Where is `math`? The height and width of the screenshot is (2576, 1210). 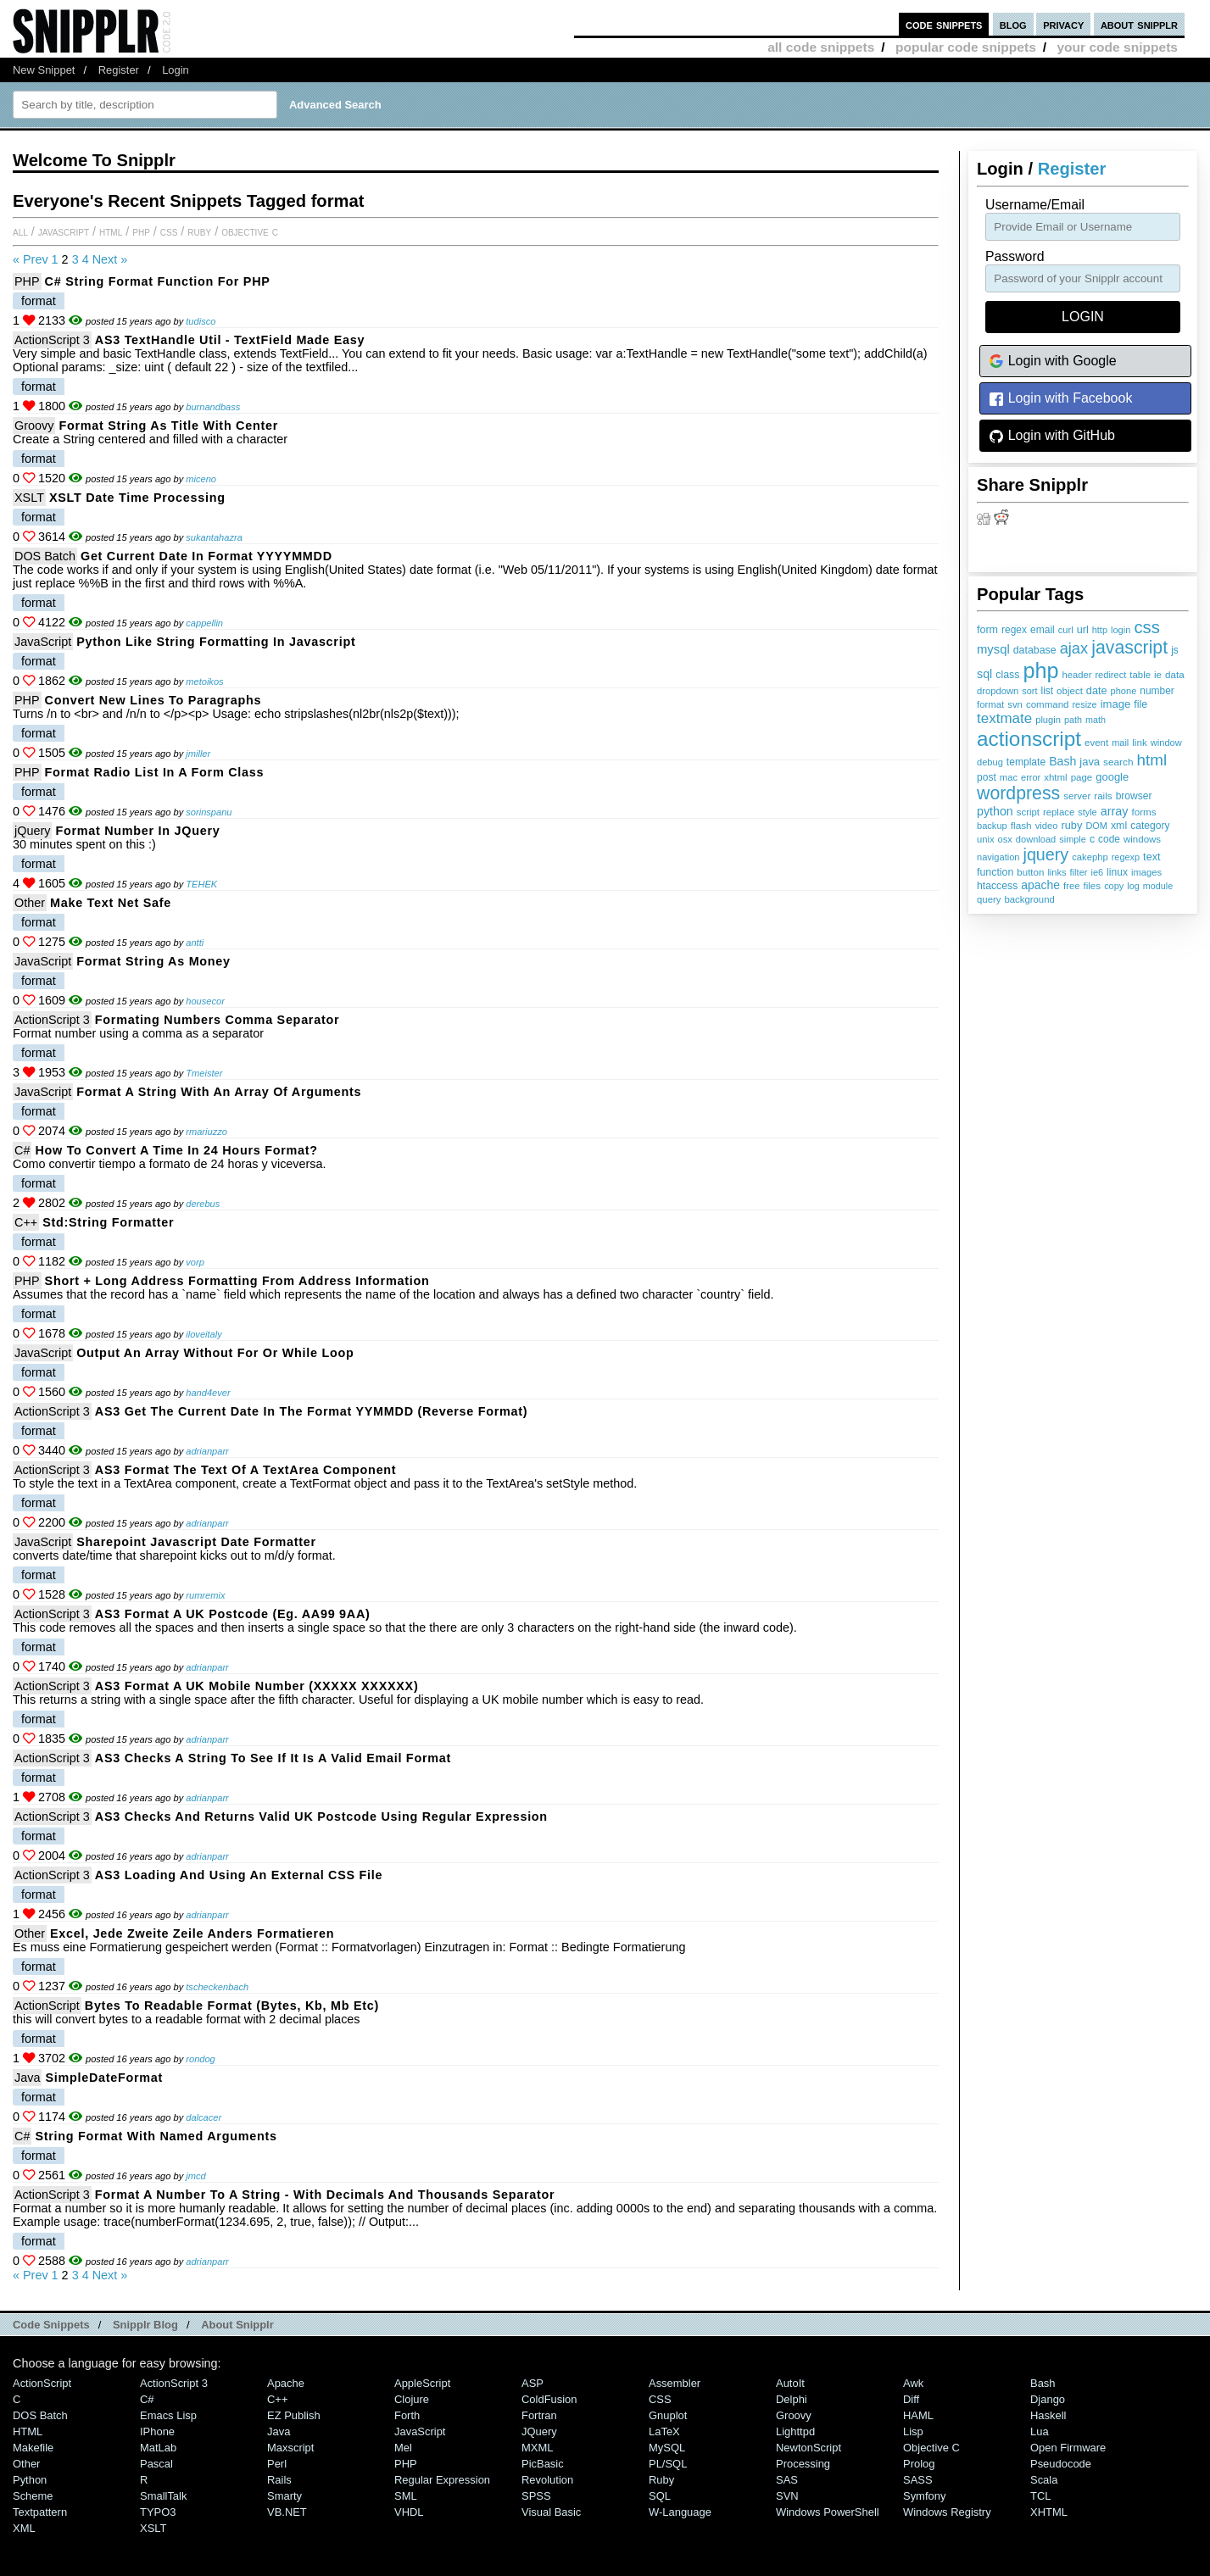 math is located at coordinates (1095, 720).